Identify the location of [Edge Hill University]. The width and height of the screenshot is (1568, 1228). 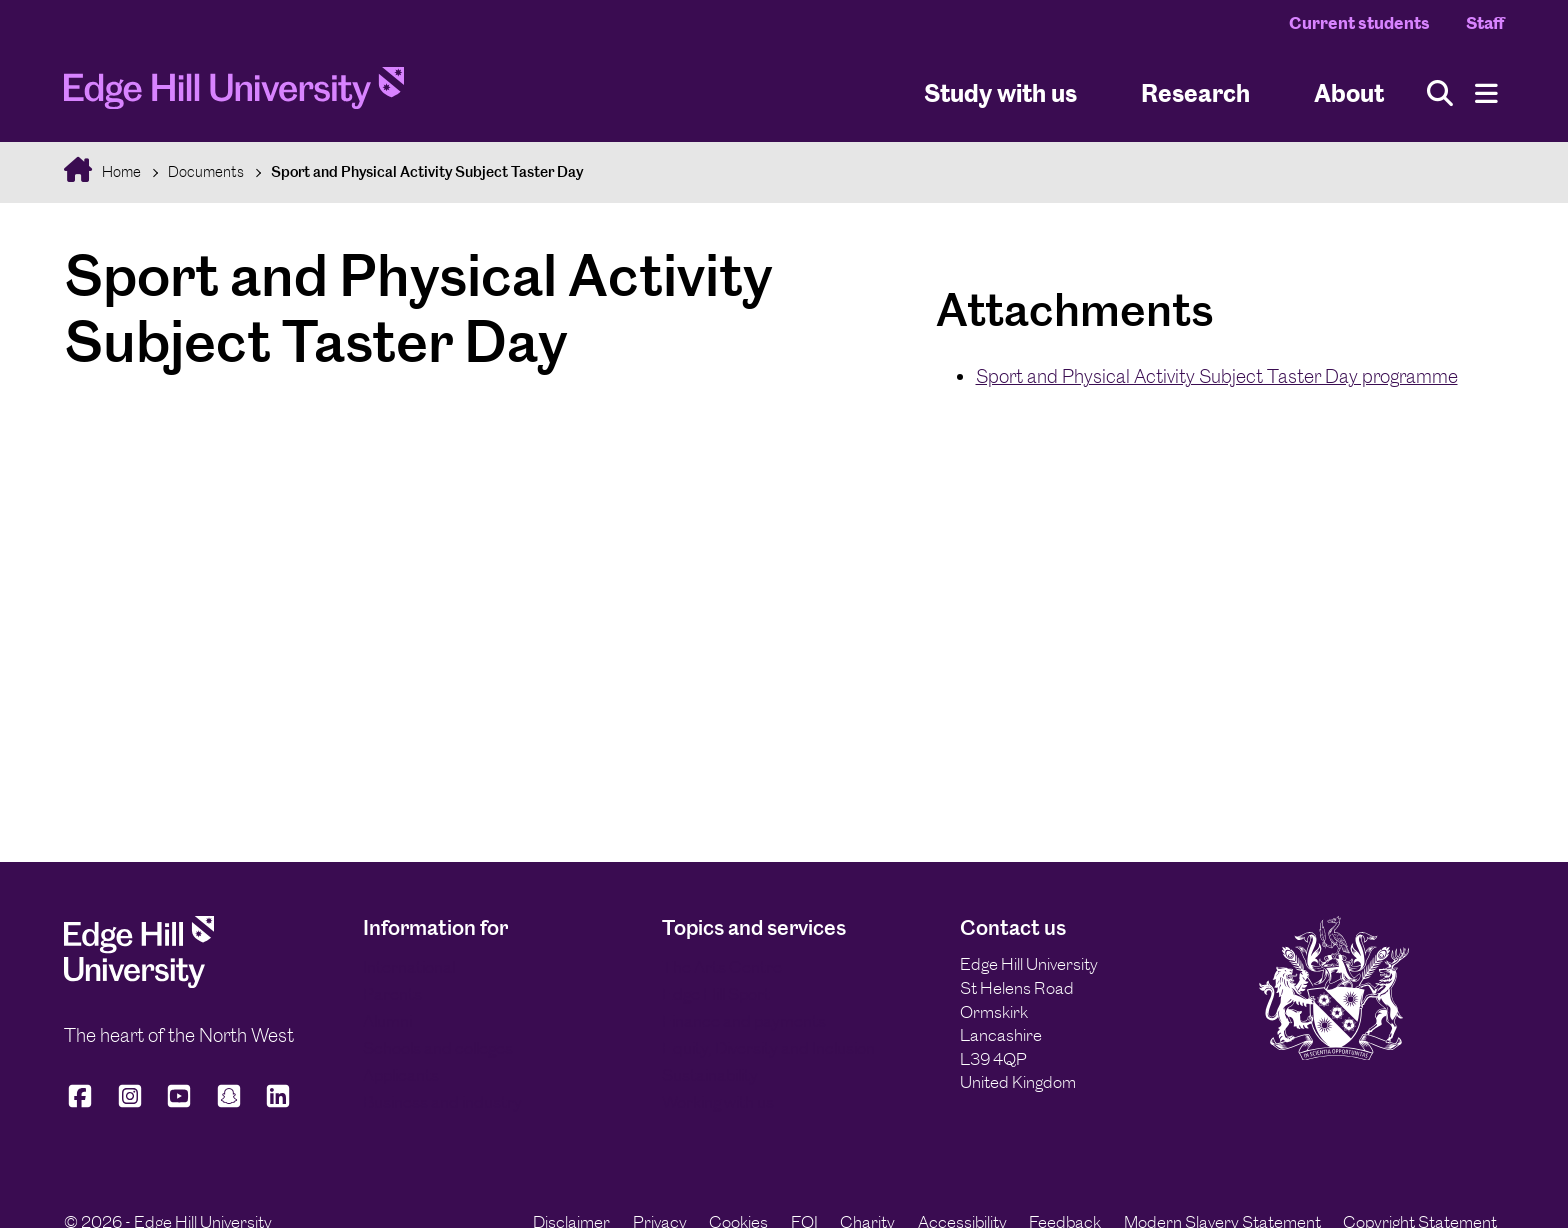
(139, 982).